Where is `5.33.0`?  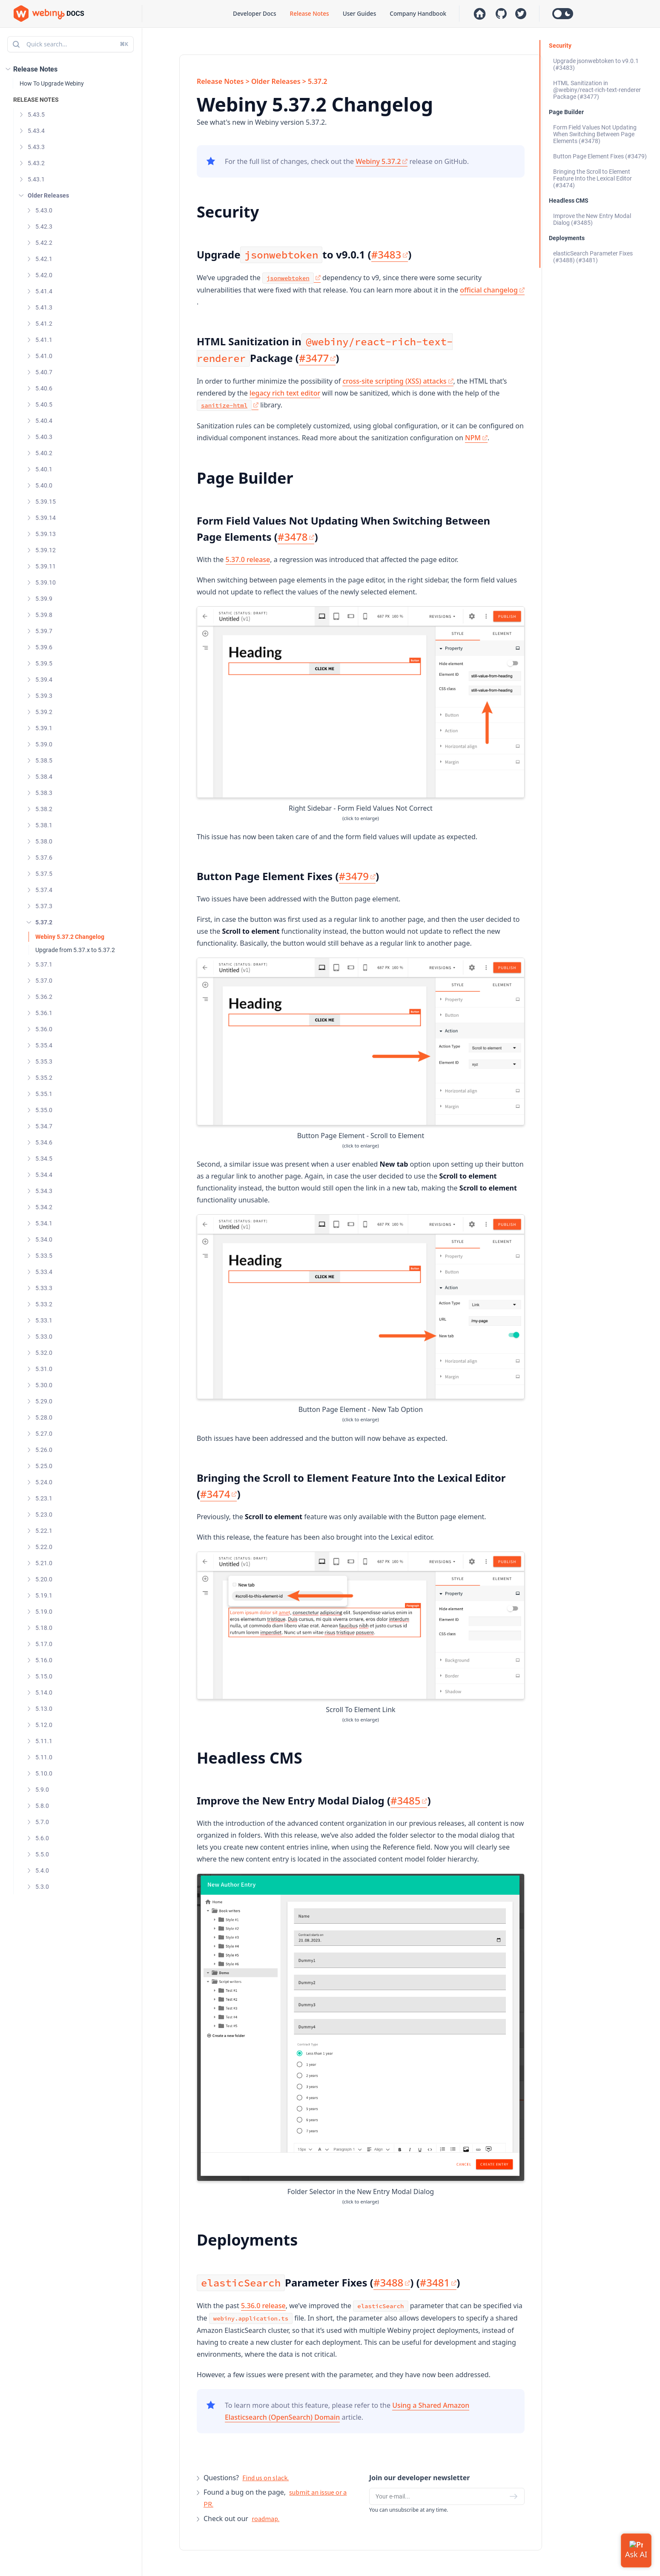
5.33.0 is located at coordinates (43, 1336).